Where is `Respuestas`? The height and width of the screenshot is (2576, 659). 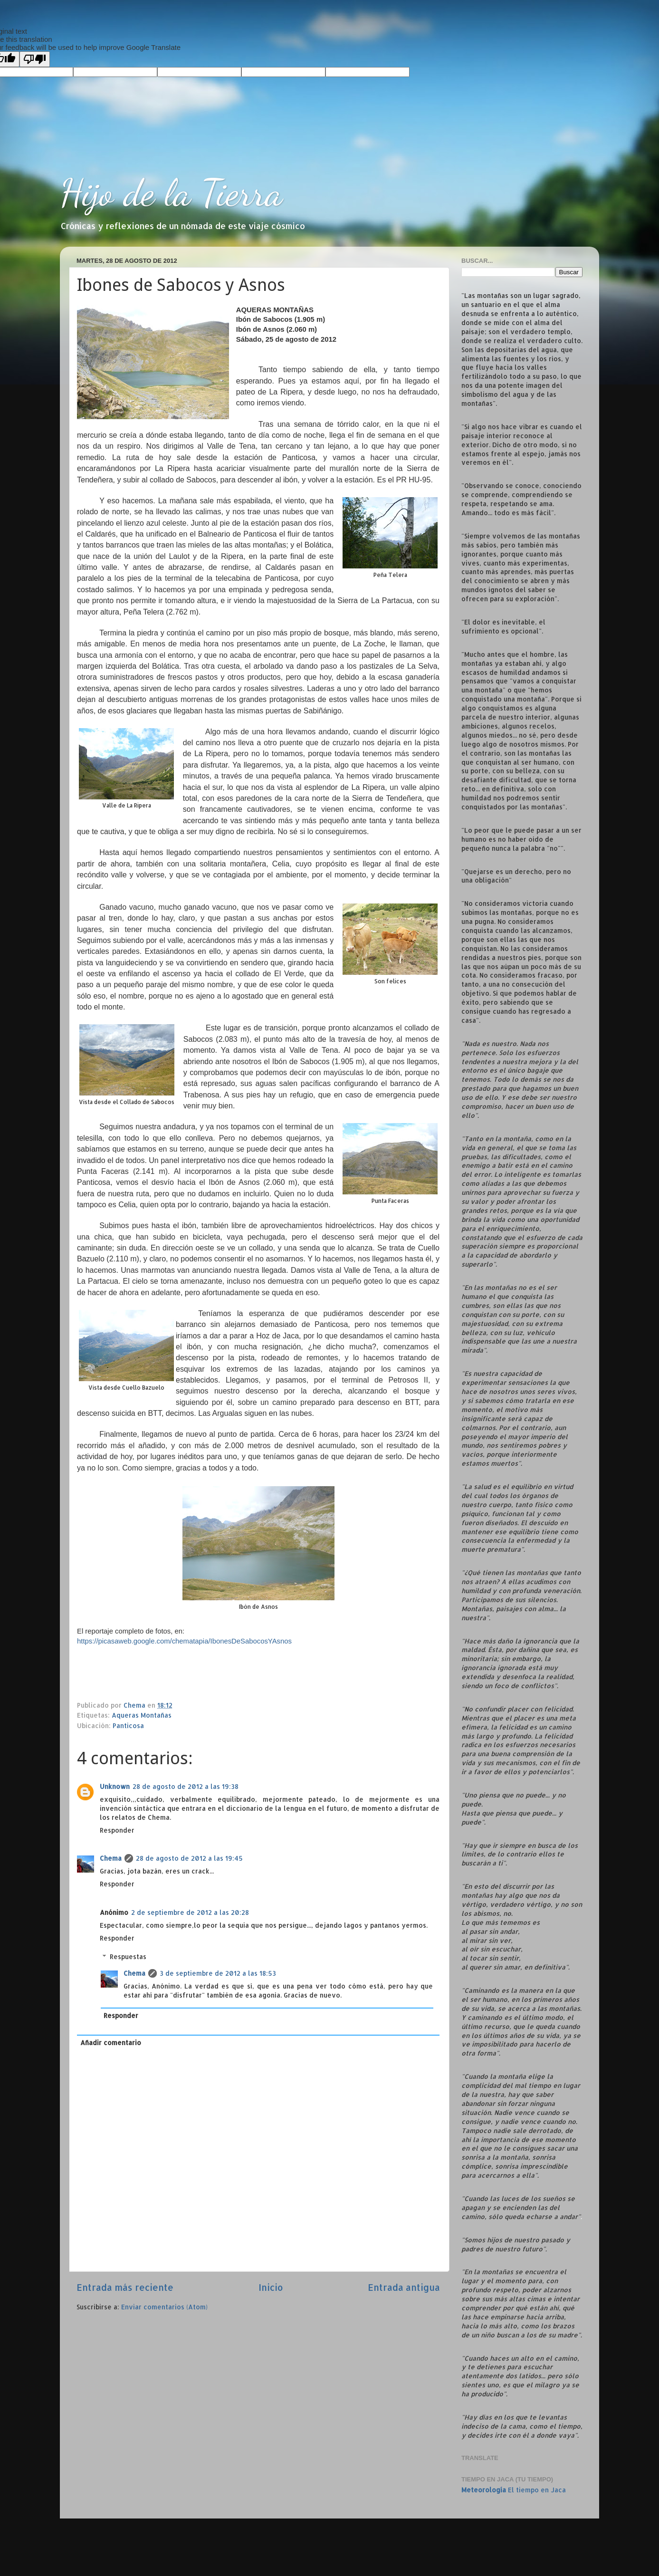
Respuestas is located at coordinates (128, 1956).